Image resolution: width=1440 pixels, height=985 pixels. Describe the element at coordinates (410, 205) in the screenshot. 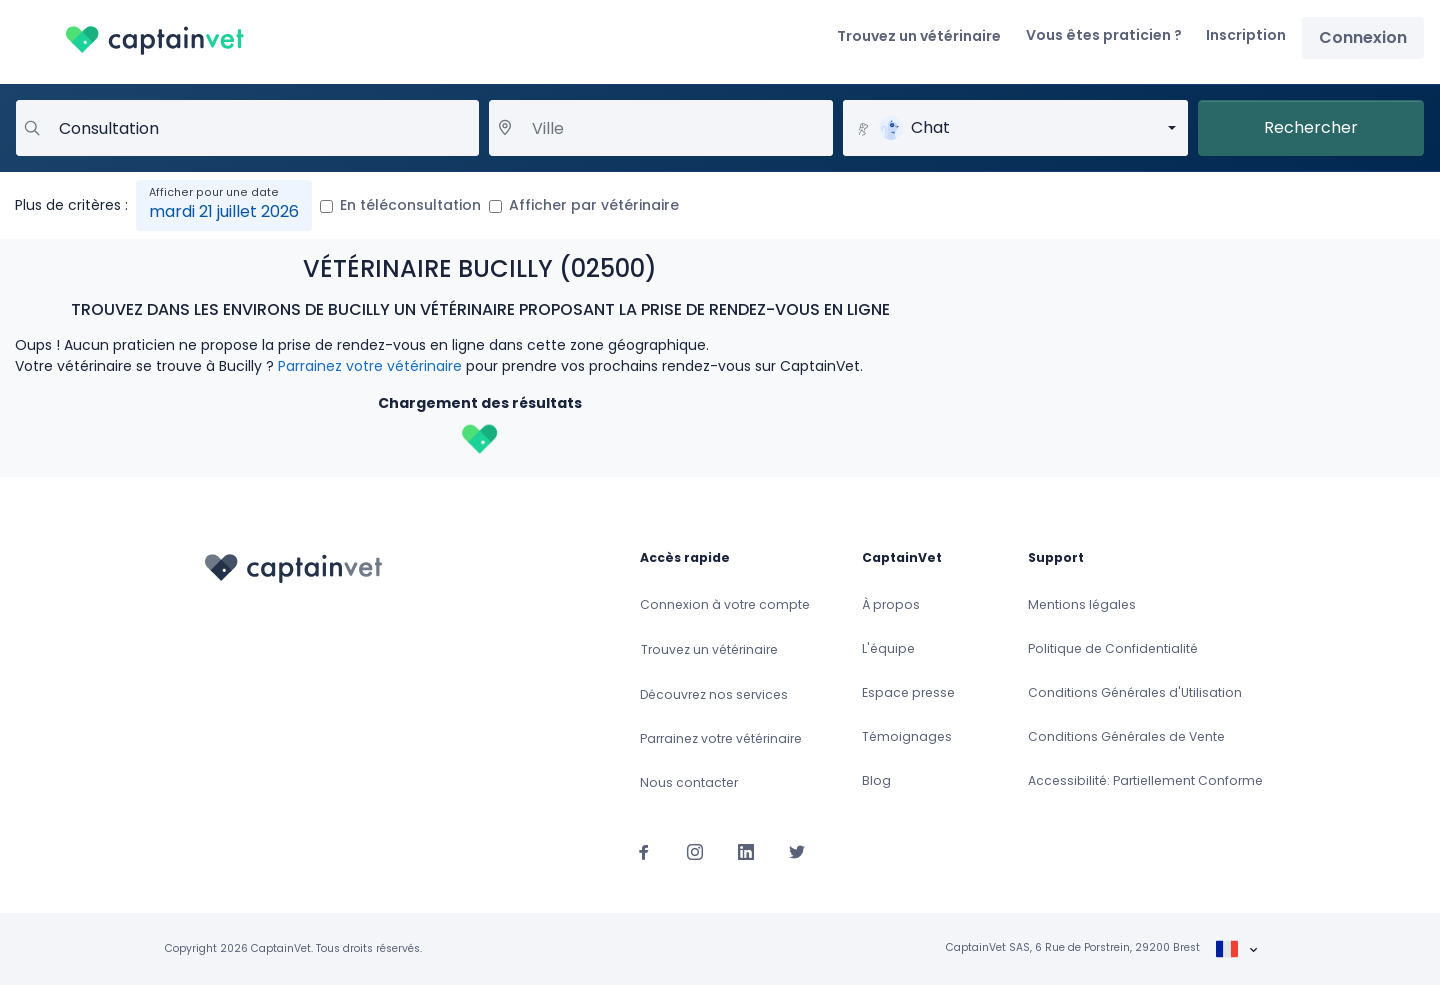

I see `En téléconsultation` at that location.